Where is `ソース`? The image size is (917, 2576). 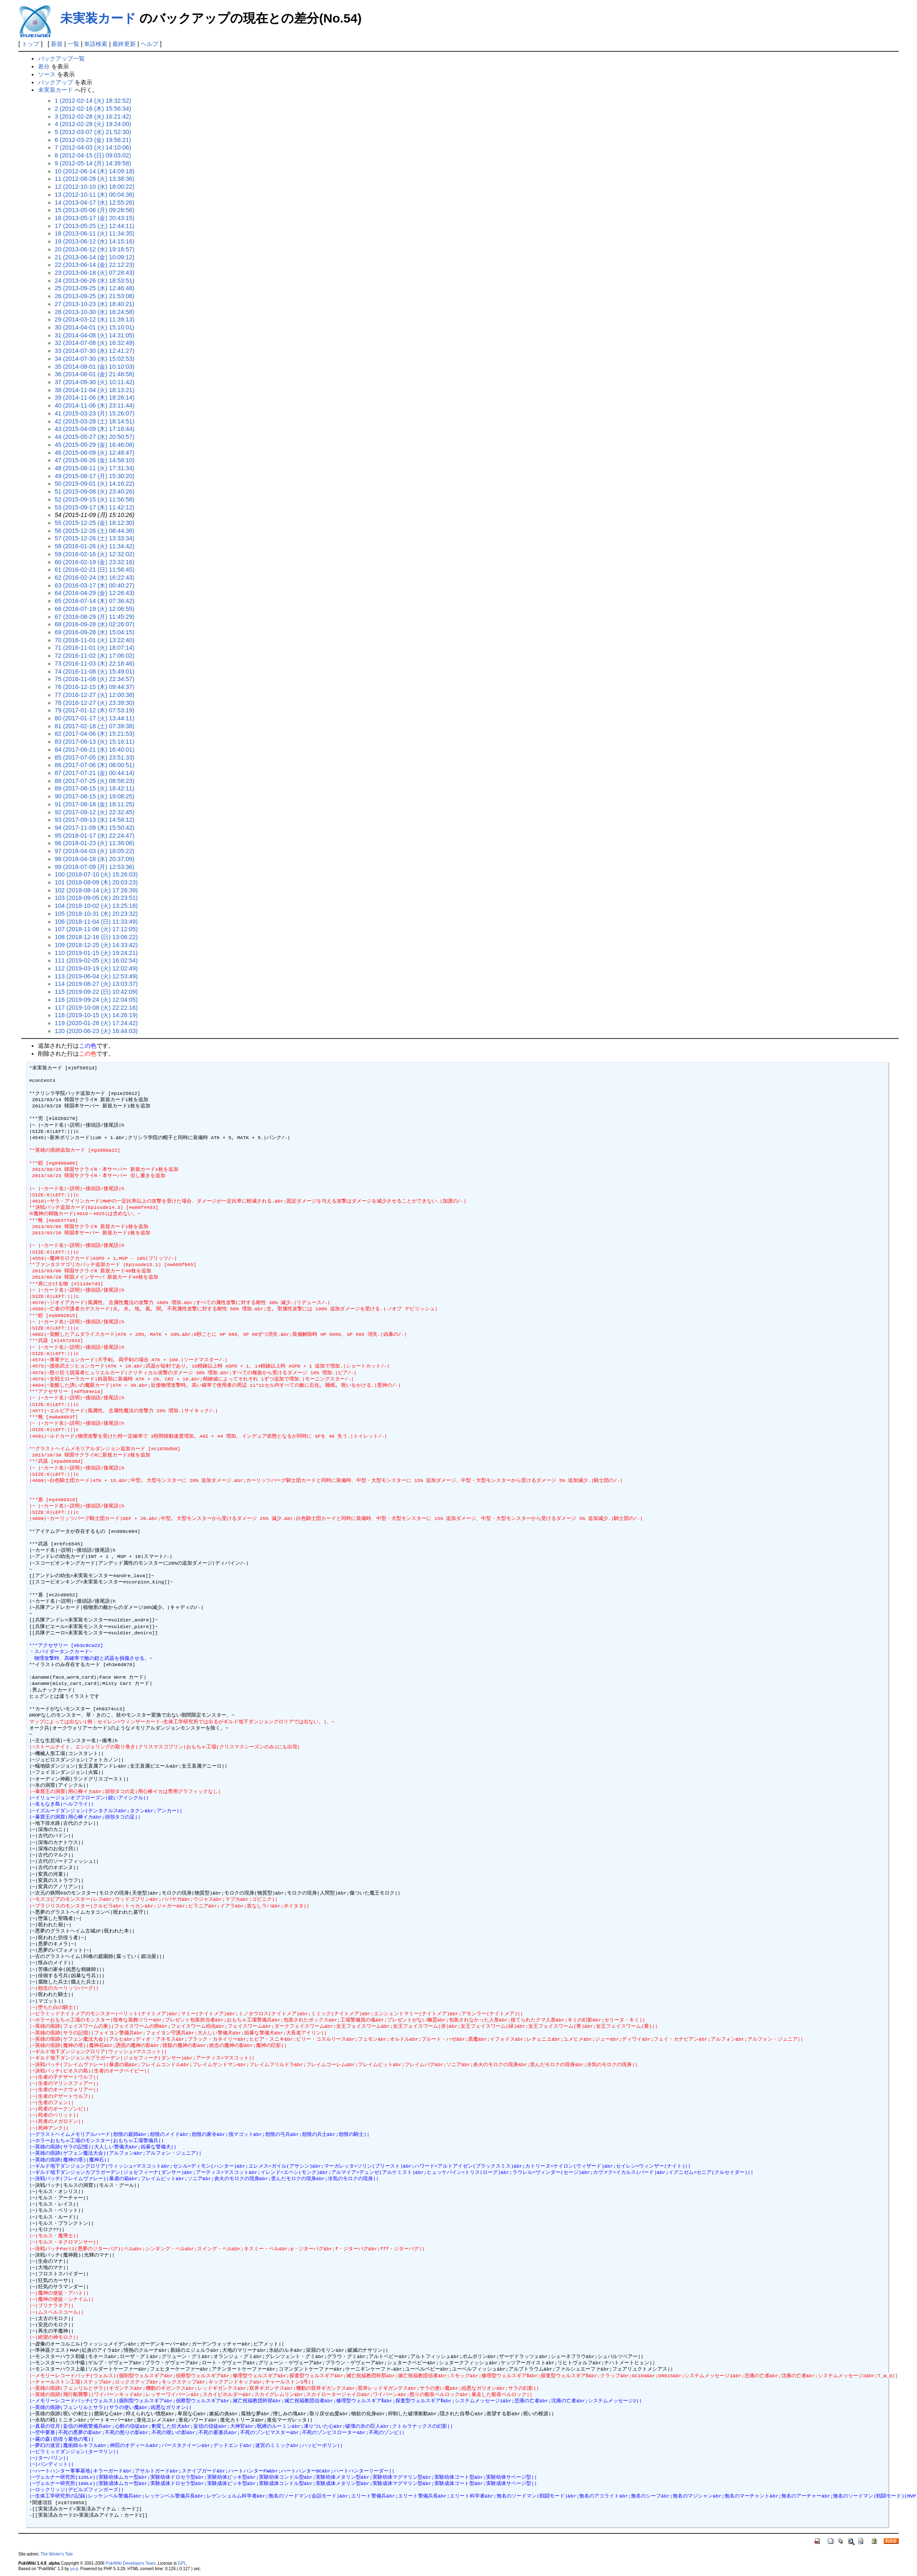 ソース is located at coordinates (47, 74).